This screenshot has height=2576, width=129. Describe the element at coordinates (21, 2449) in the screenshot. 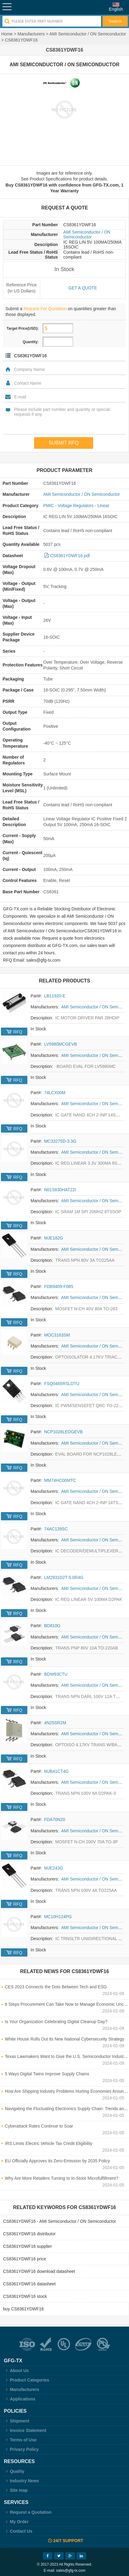

I see `Privacy Policy` at that location.